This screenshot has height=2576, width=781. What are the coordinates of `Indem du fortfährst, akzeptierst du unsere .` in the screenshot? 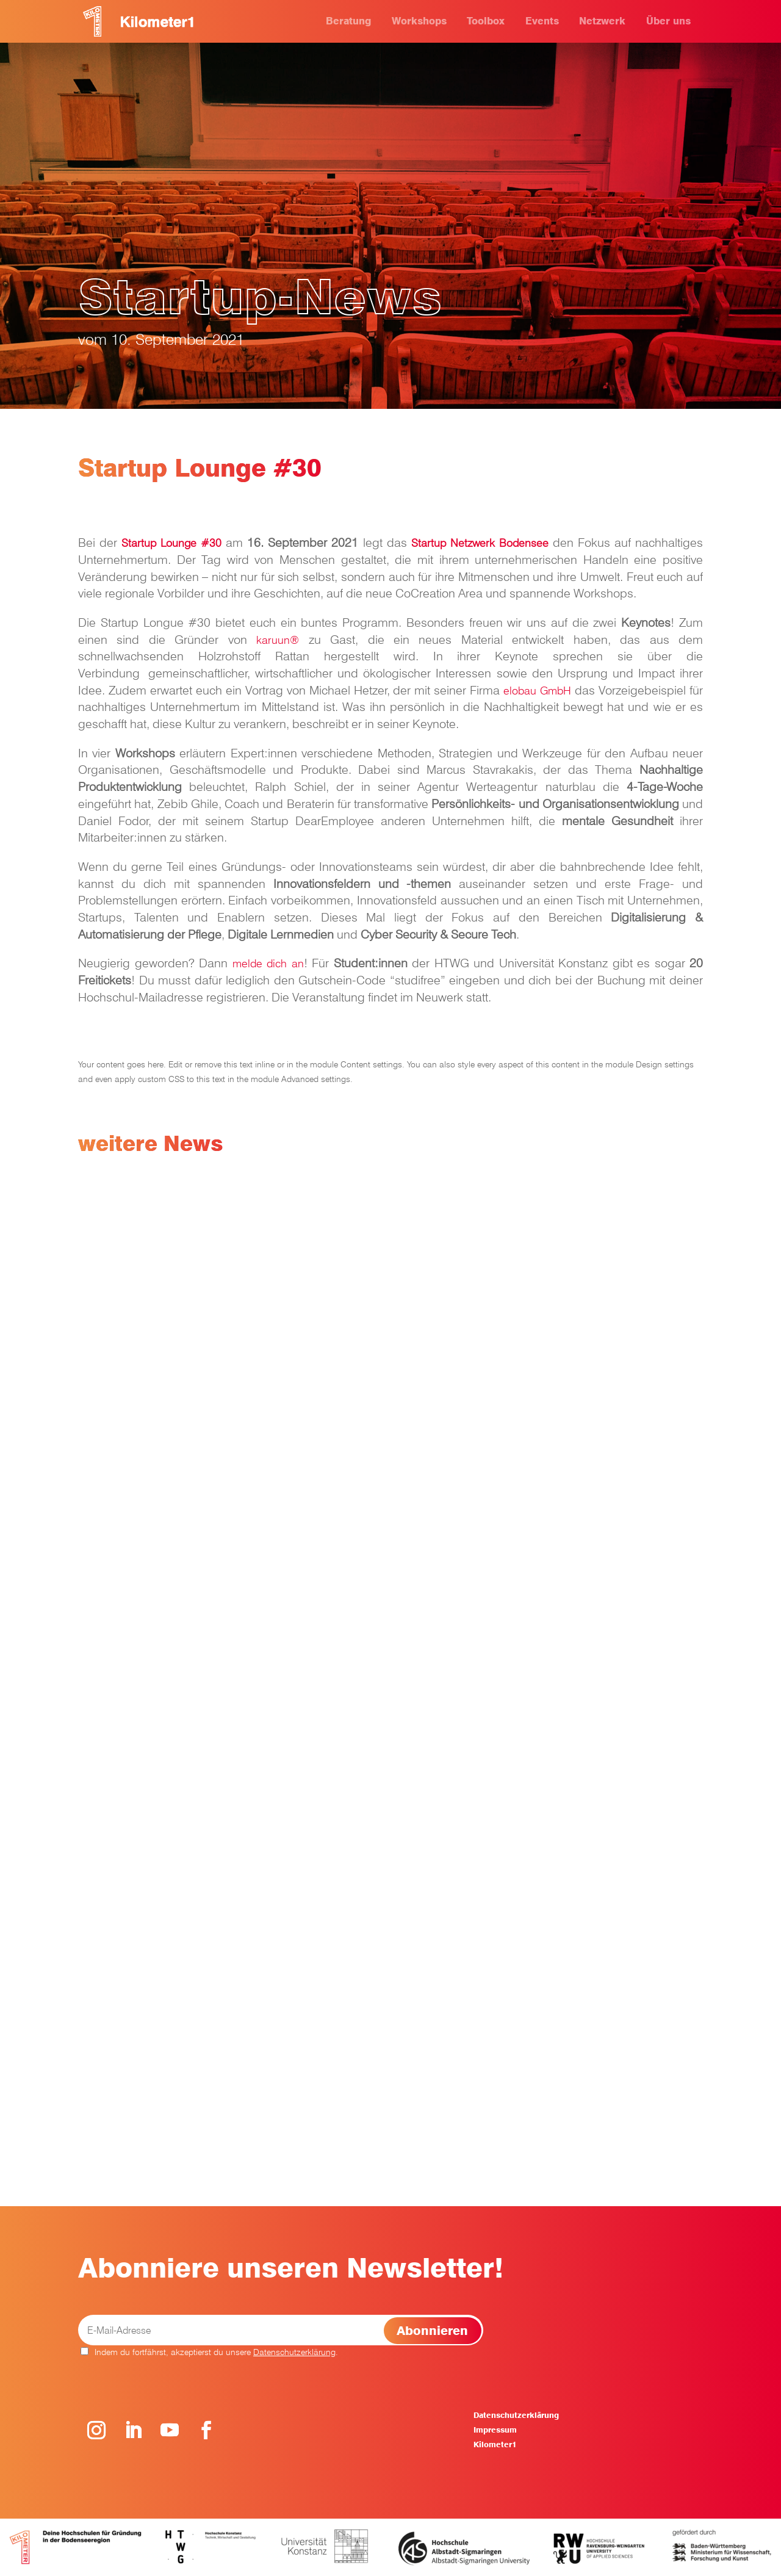 It's located at (209, 2352).